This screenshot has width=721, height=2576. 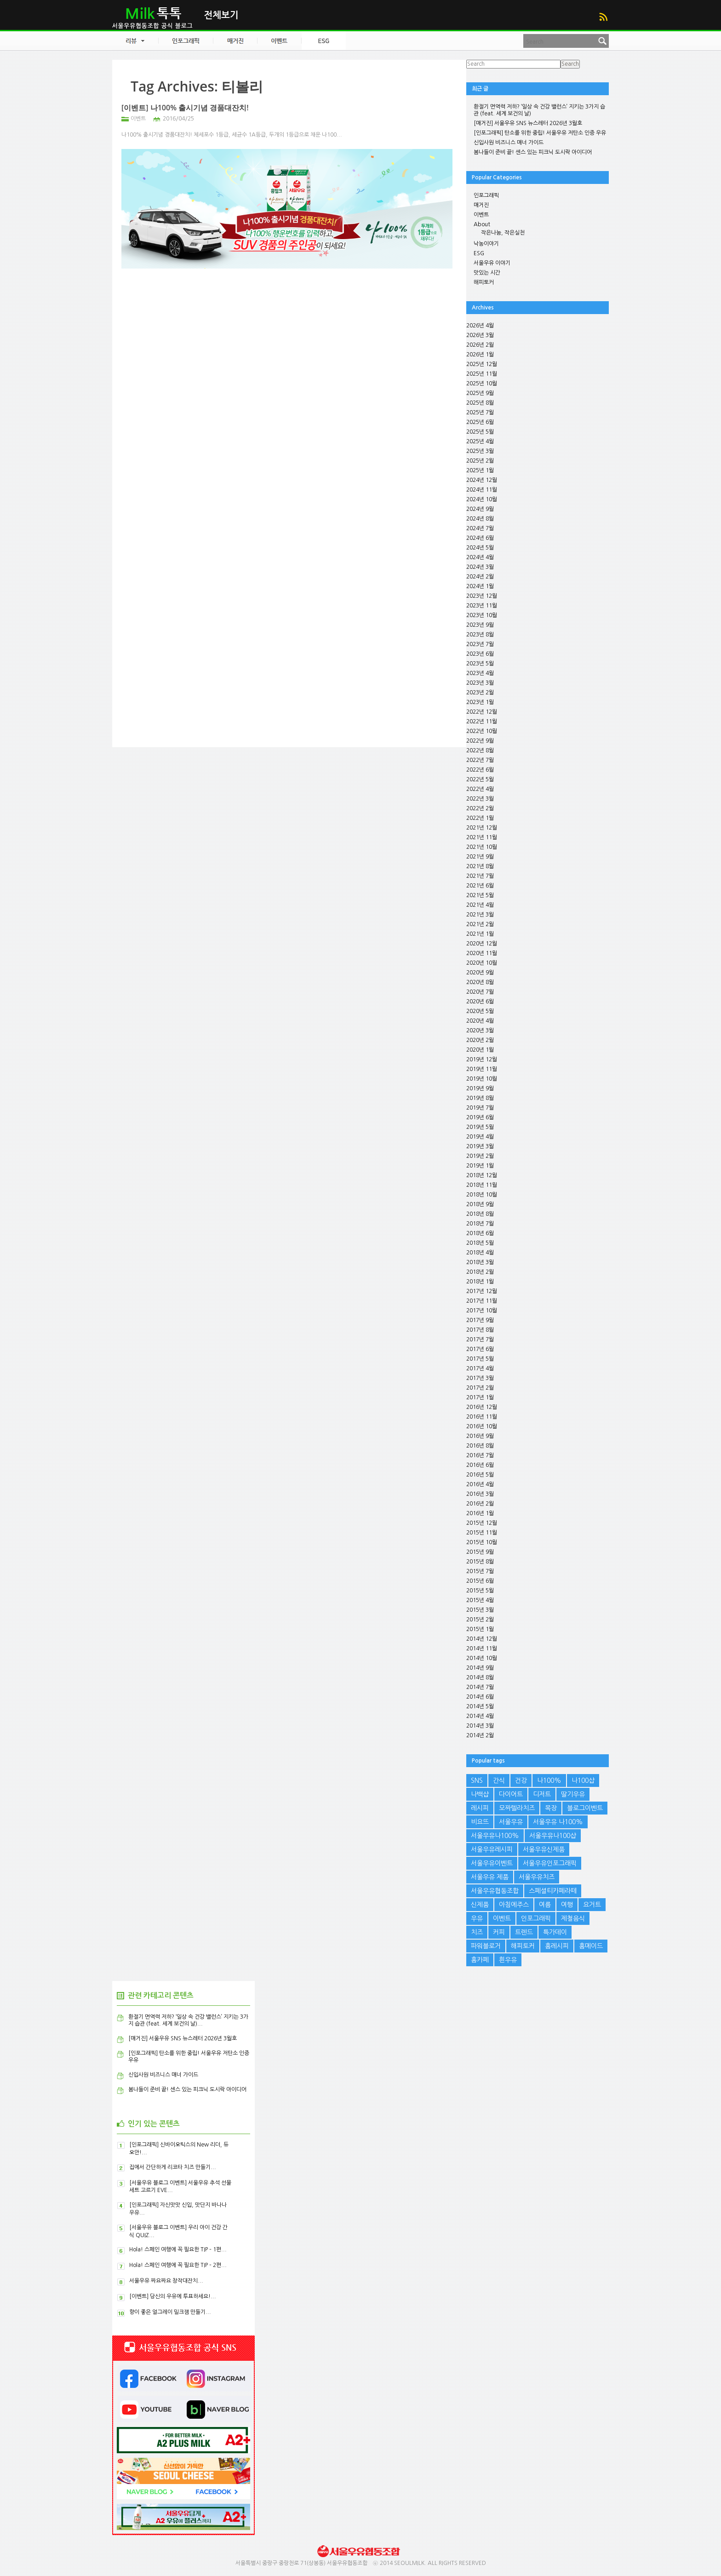 What do you see at coordinates (480, 1378) in the screenshot?
I see `2017년 3월` at bounding box center [480, 1378].